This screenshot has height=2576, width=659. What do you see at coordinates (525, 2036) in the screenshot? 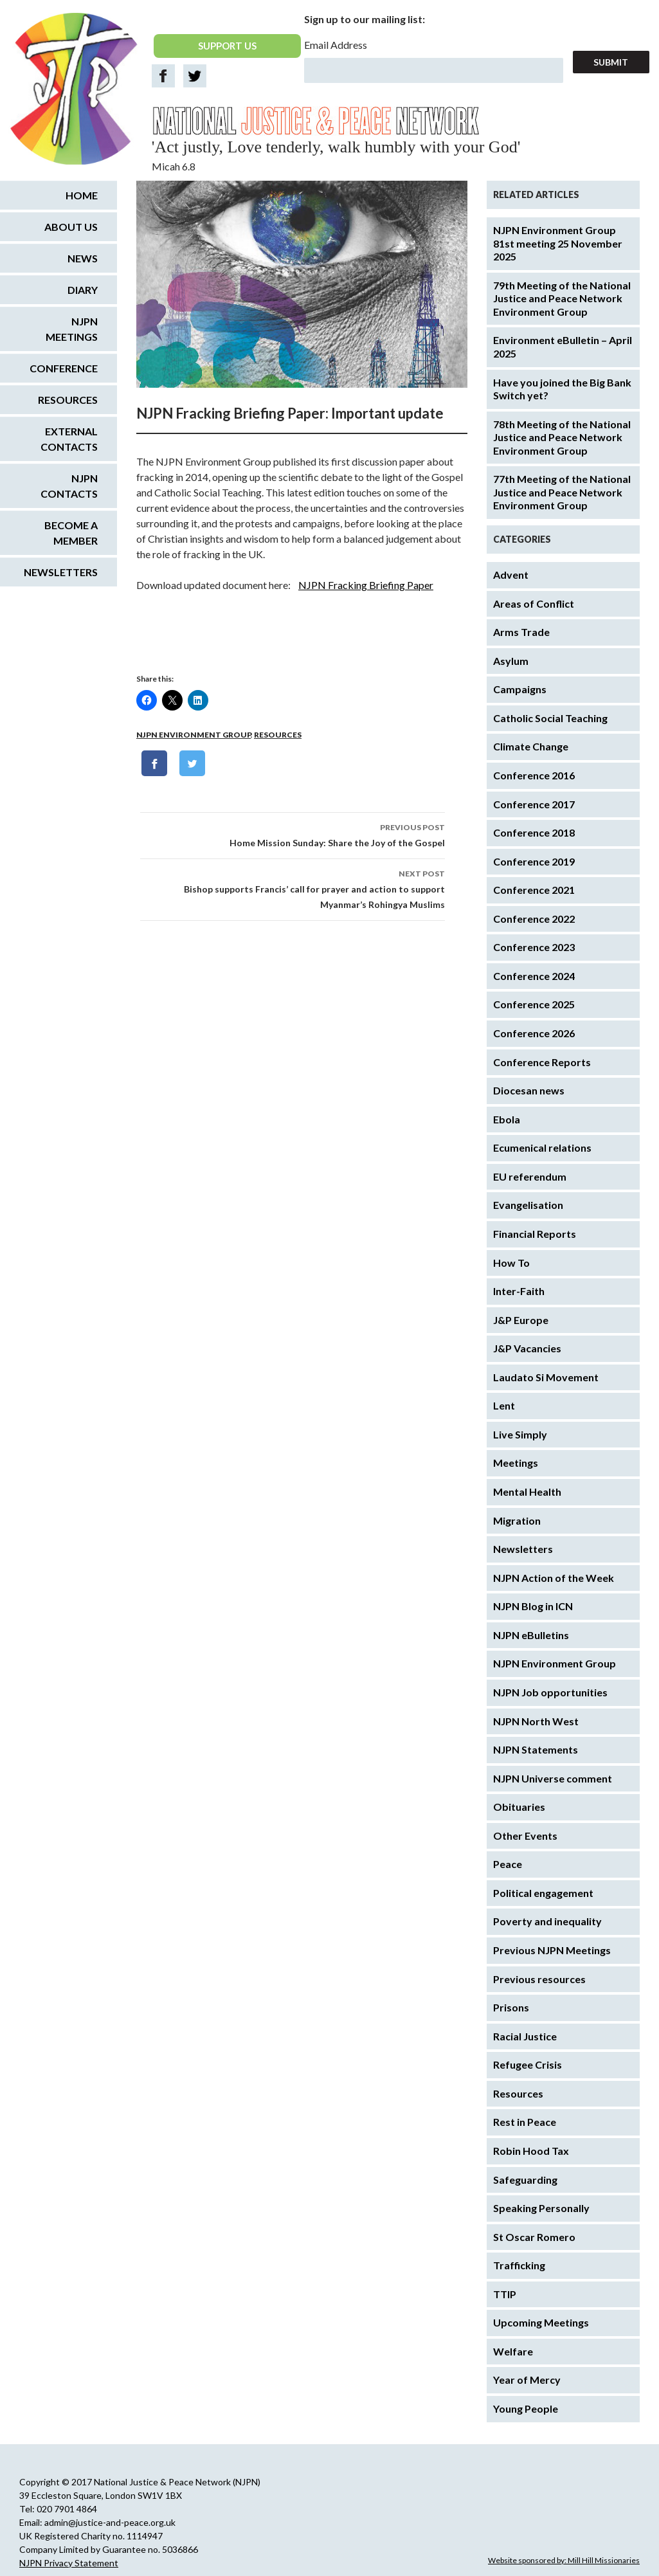
I see `Racial Justice` at bounding box center [525, 2036].